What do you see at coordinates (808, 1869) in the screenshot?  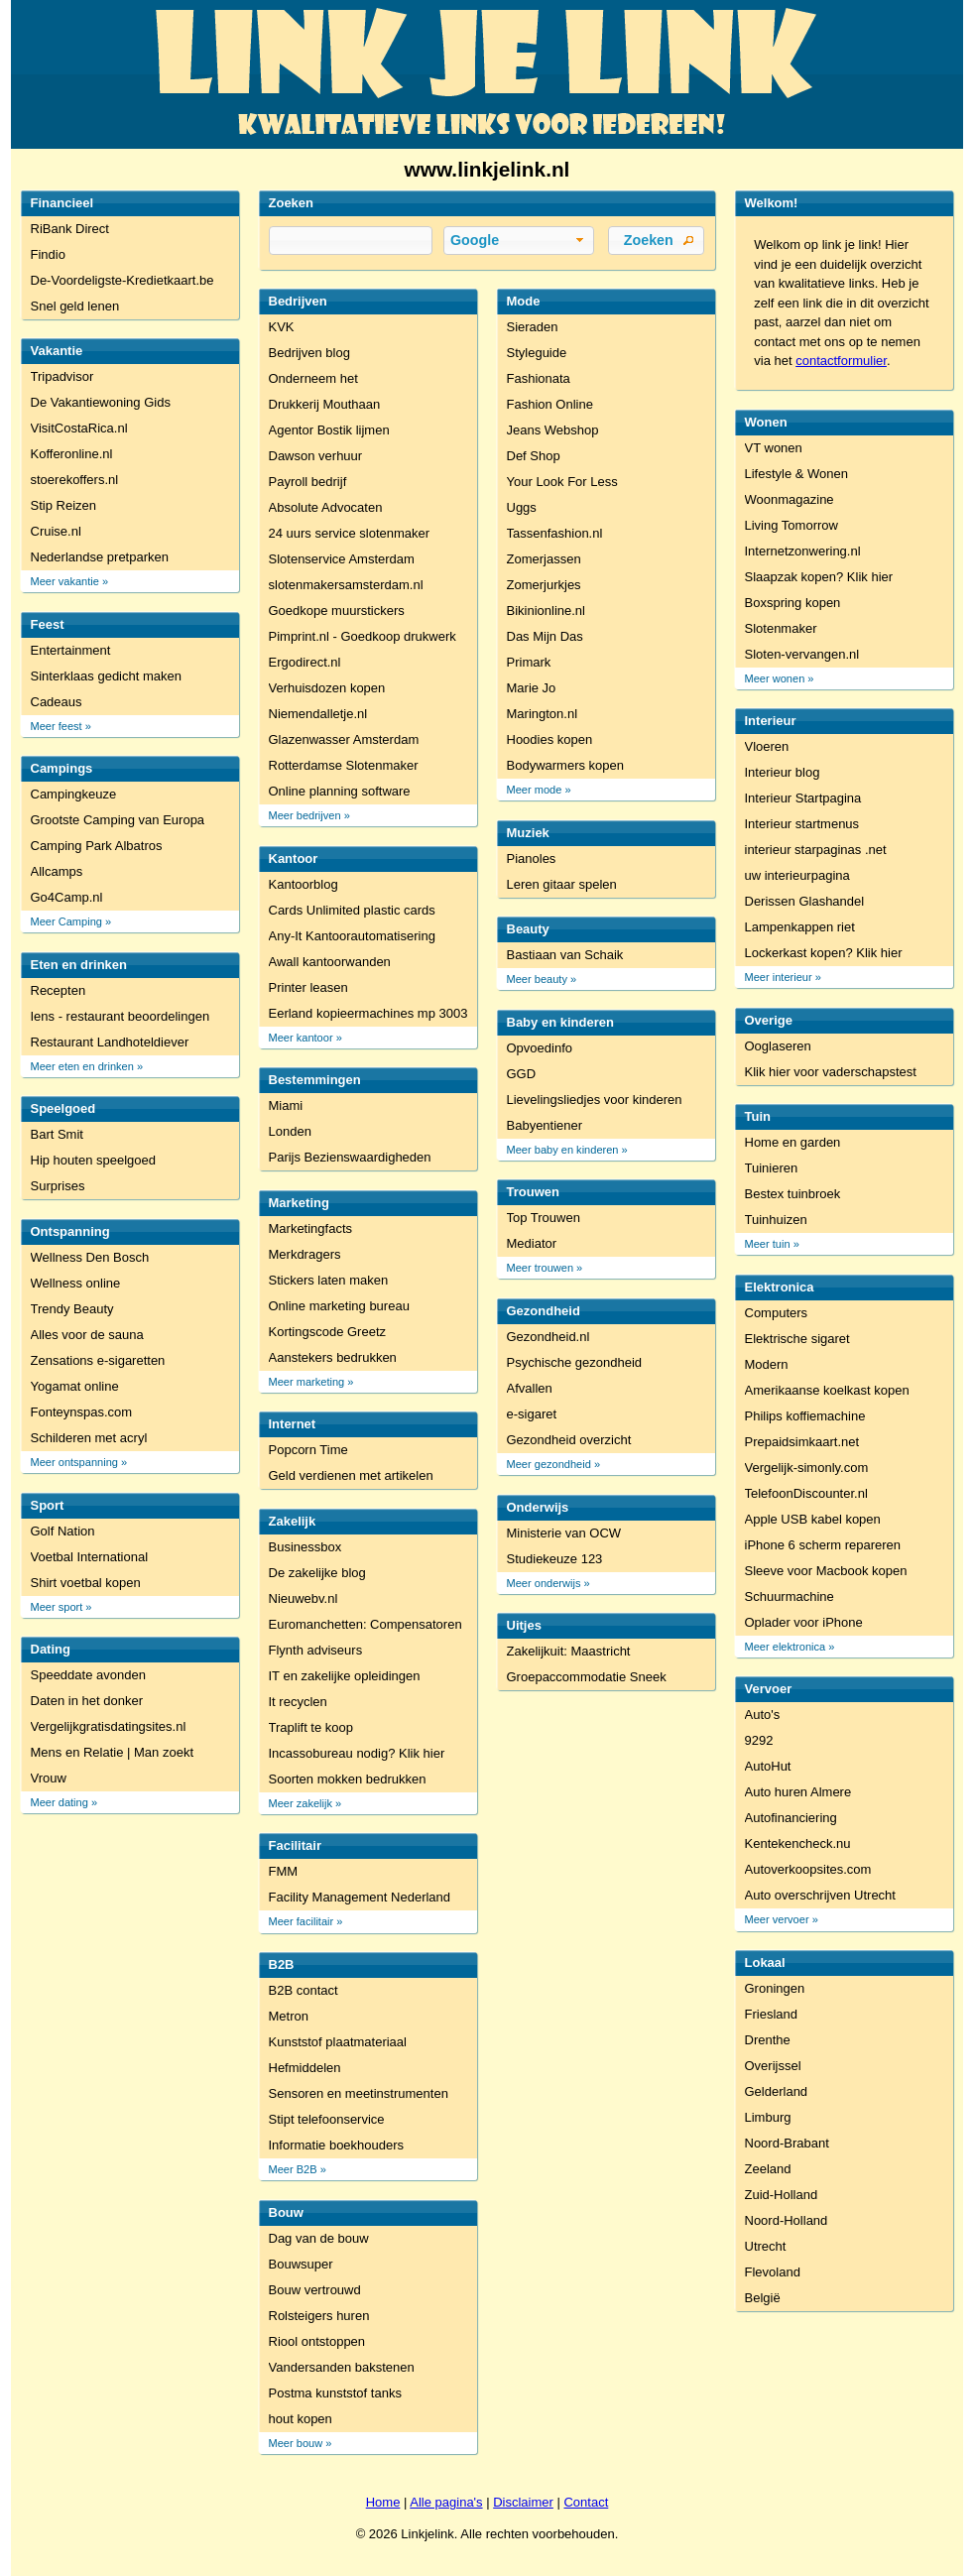 I see `Autoverkoopsites.com` at bounding box center [808, 1869].